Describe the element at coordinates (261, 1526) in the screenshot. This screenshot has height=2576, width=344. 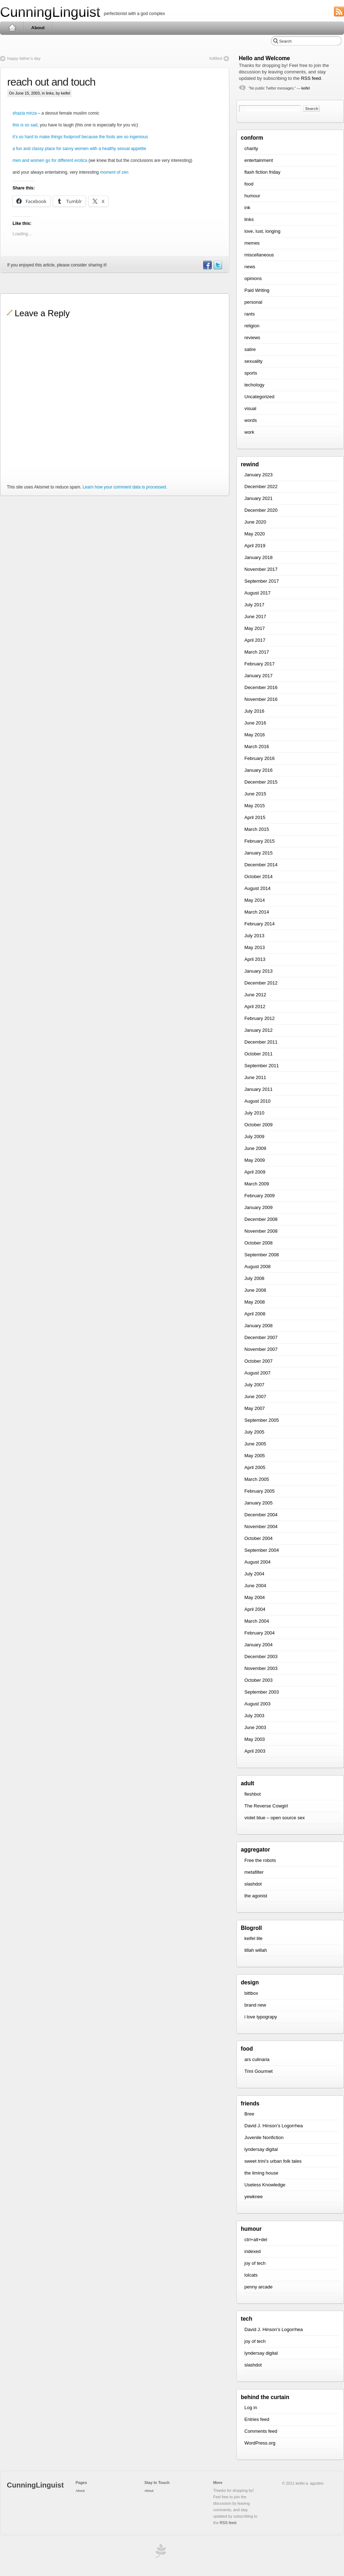
I see `November 2004` at that location.